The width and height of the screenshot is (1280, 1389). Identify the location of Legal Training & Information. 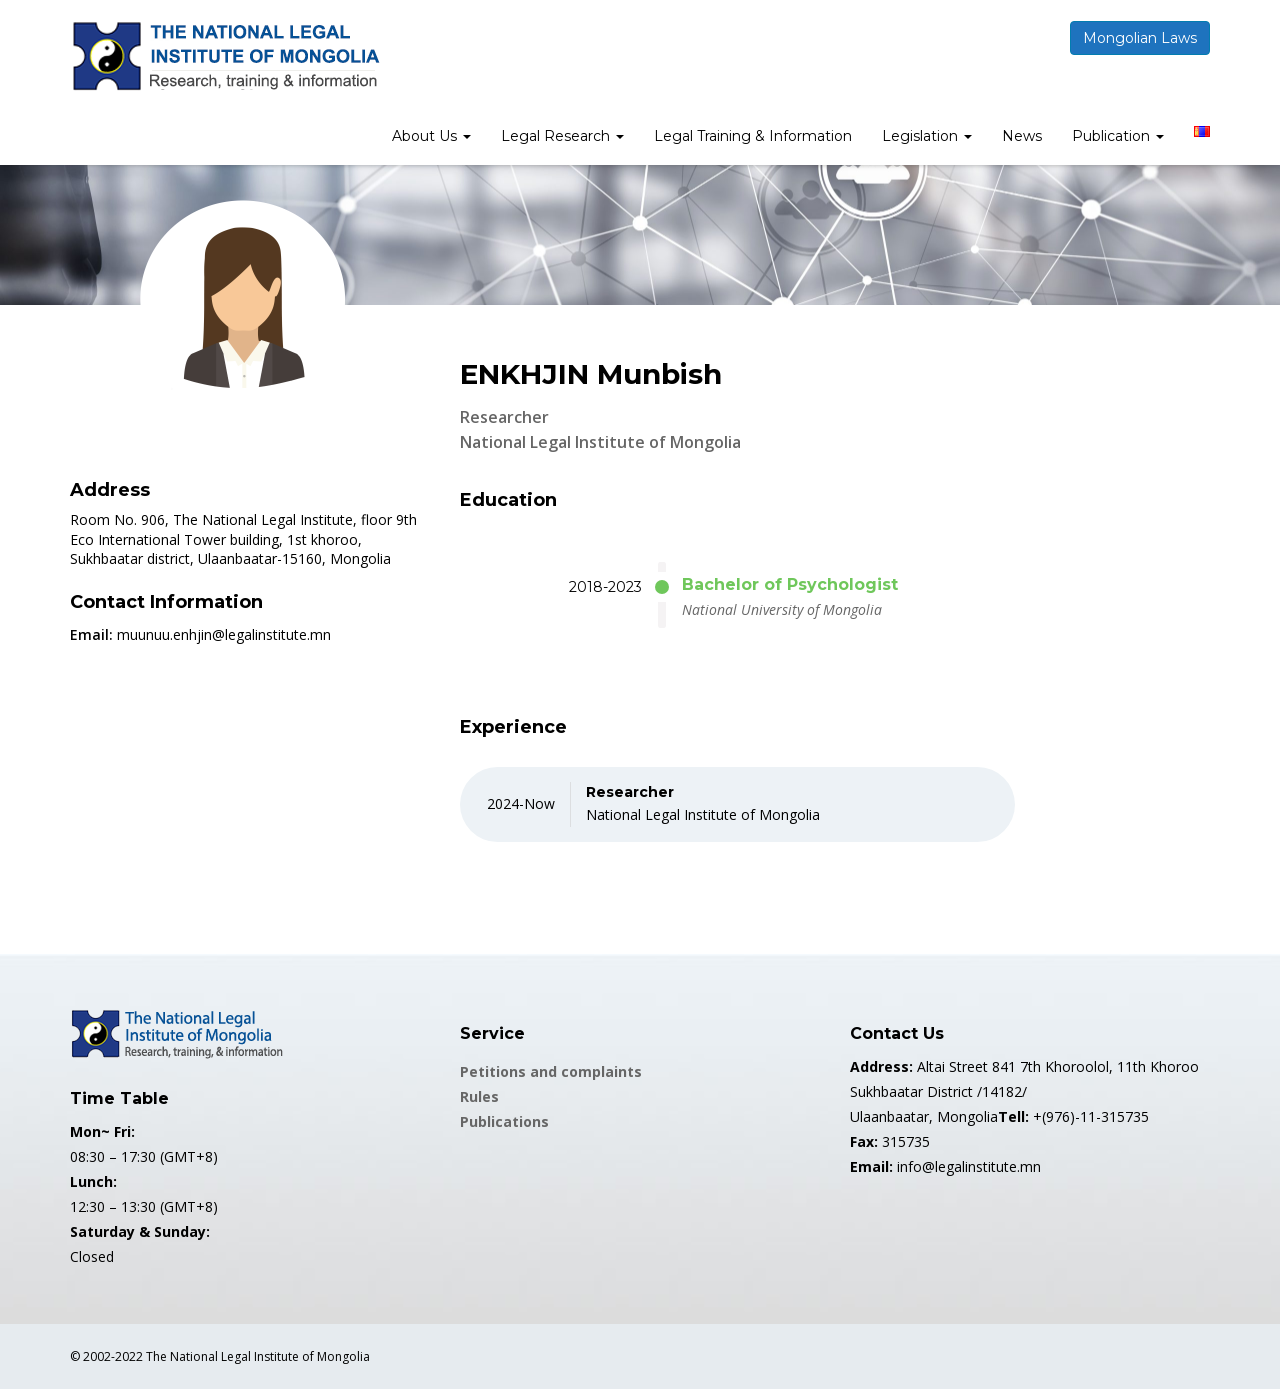
(753, 136).